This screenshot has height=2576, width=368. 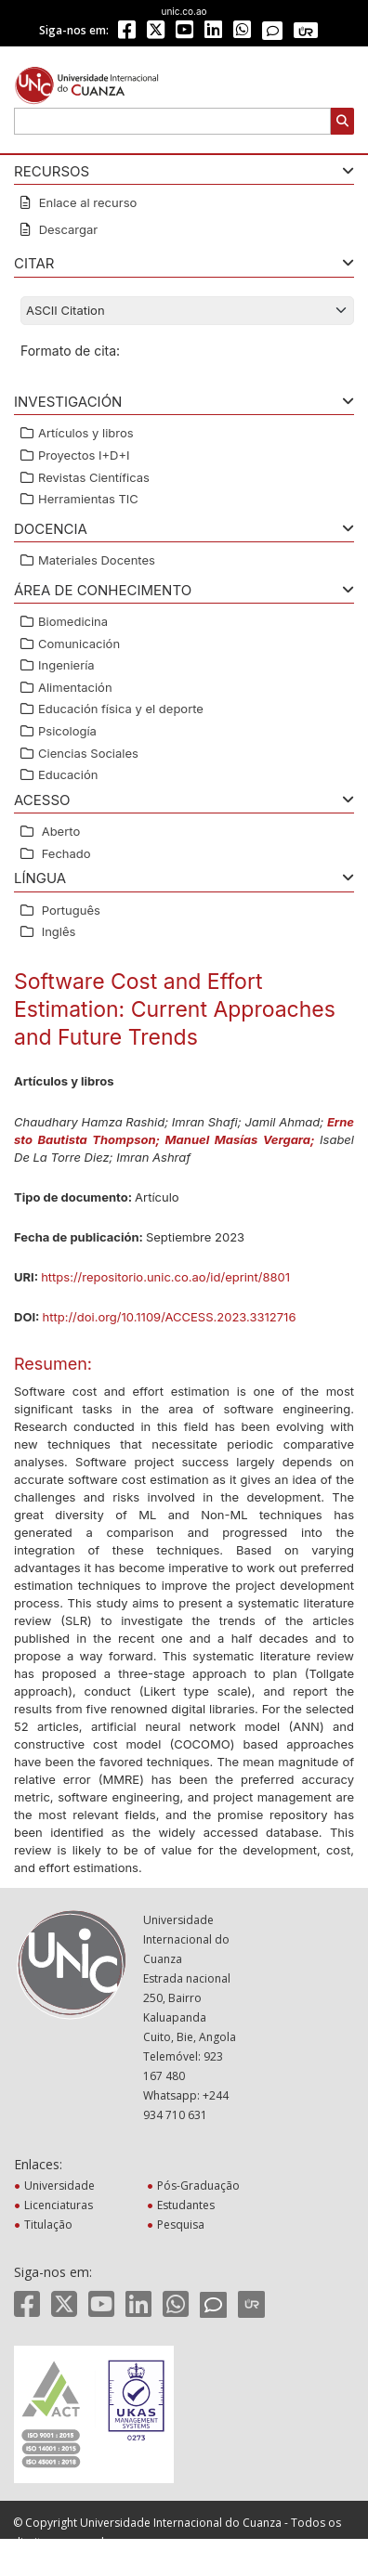 What do you see at coordinates (73, 621) in the screenshot?
I see `Biomedicina` at bounding box center [73, 621].